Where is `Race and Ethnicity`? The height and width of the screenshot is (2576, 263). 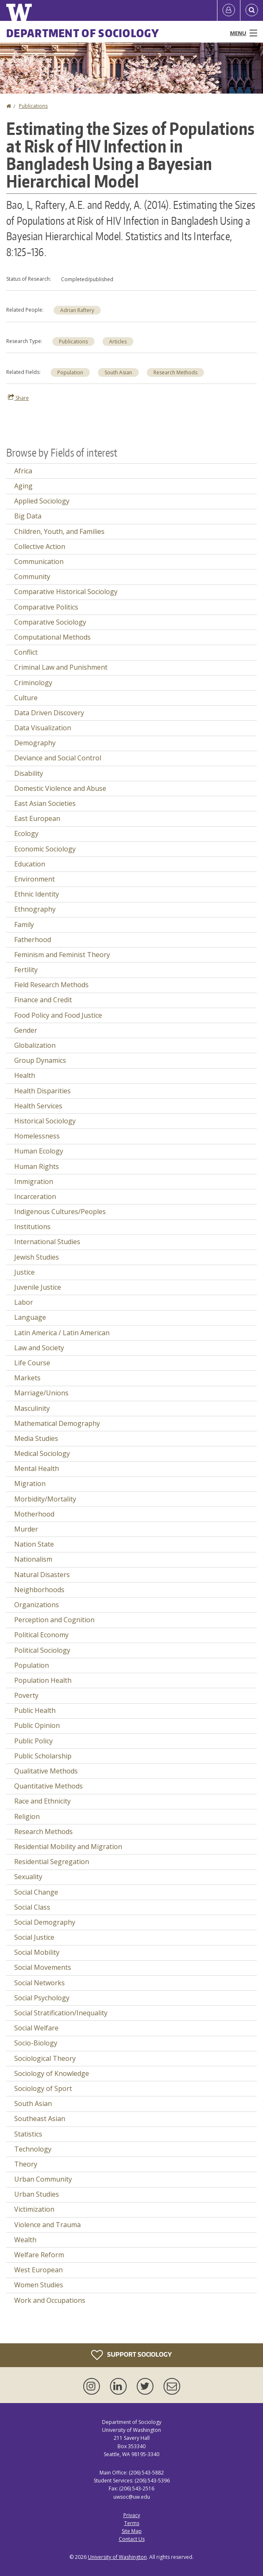 Race and Ethnicity is located at coordinates (42, 1801).